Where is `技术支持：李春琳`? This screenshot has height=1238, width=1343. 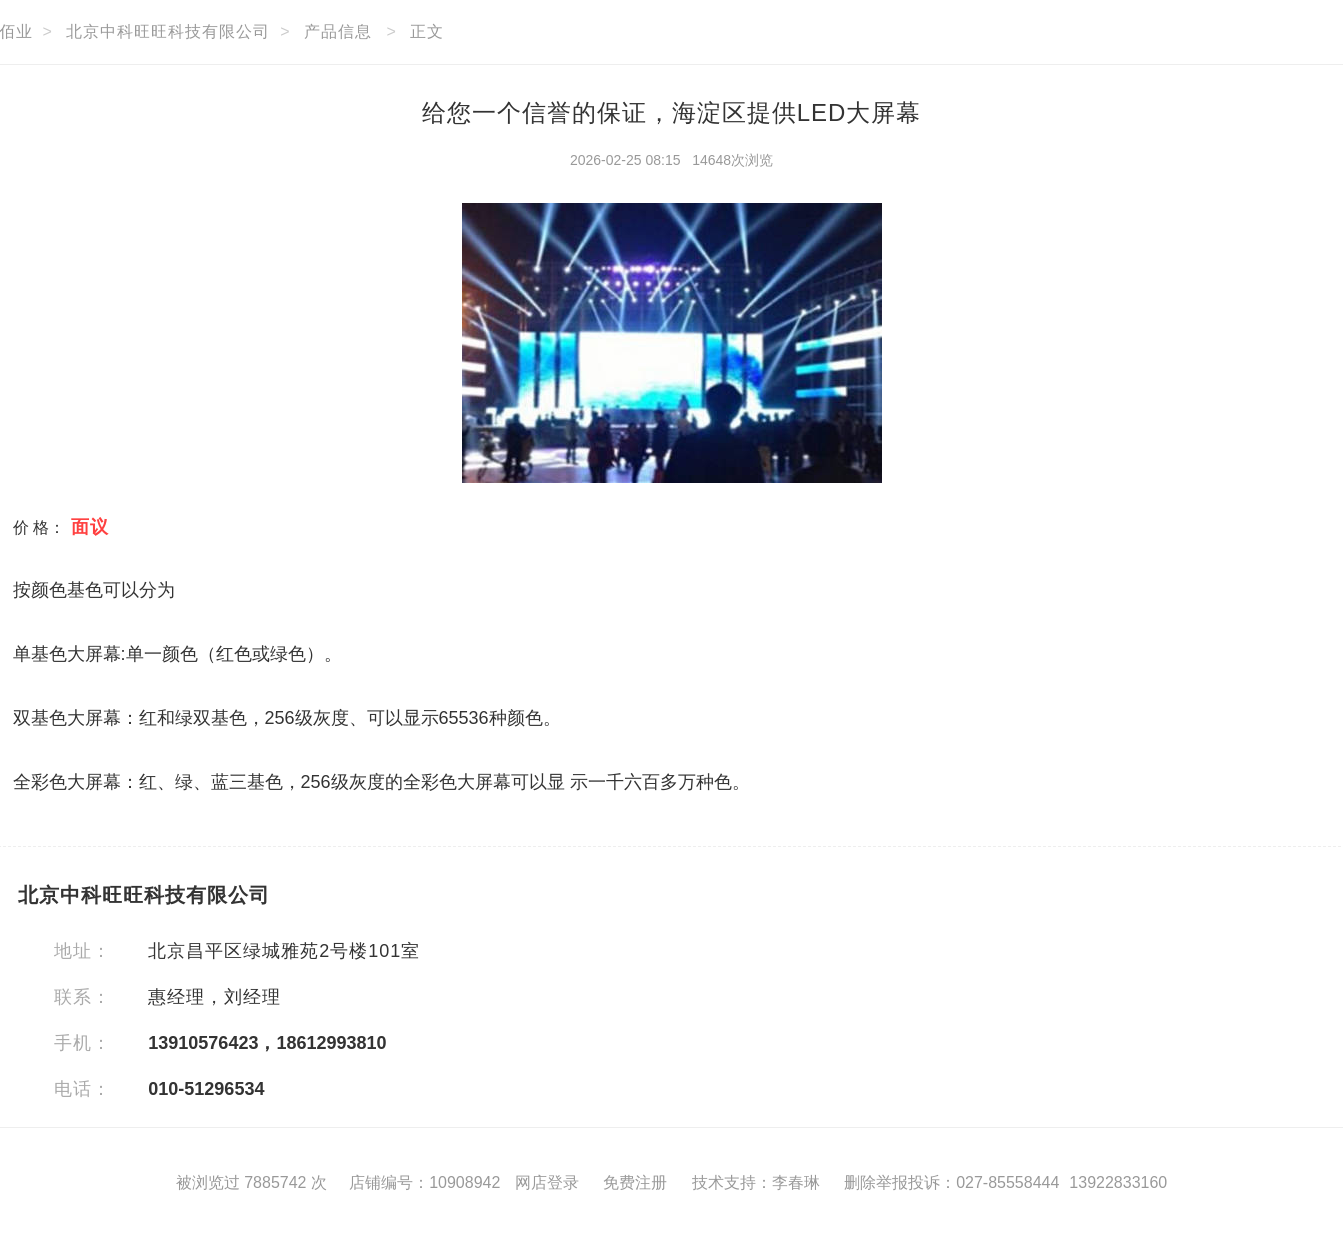 技术支持：李春琳 is located at coordinates (756, 1182).